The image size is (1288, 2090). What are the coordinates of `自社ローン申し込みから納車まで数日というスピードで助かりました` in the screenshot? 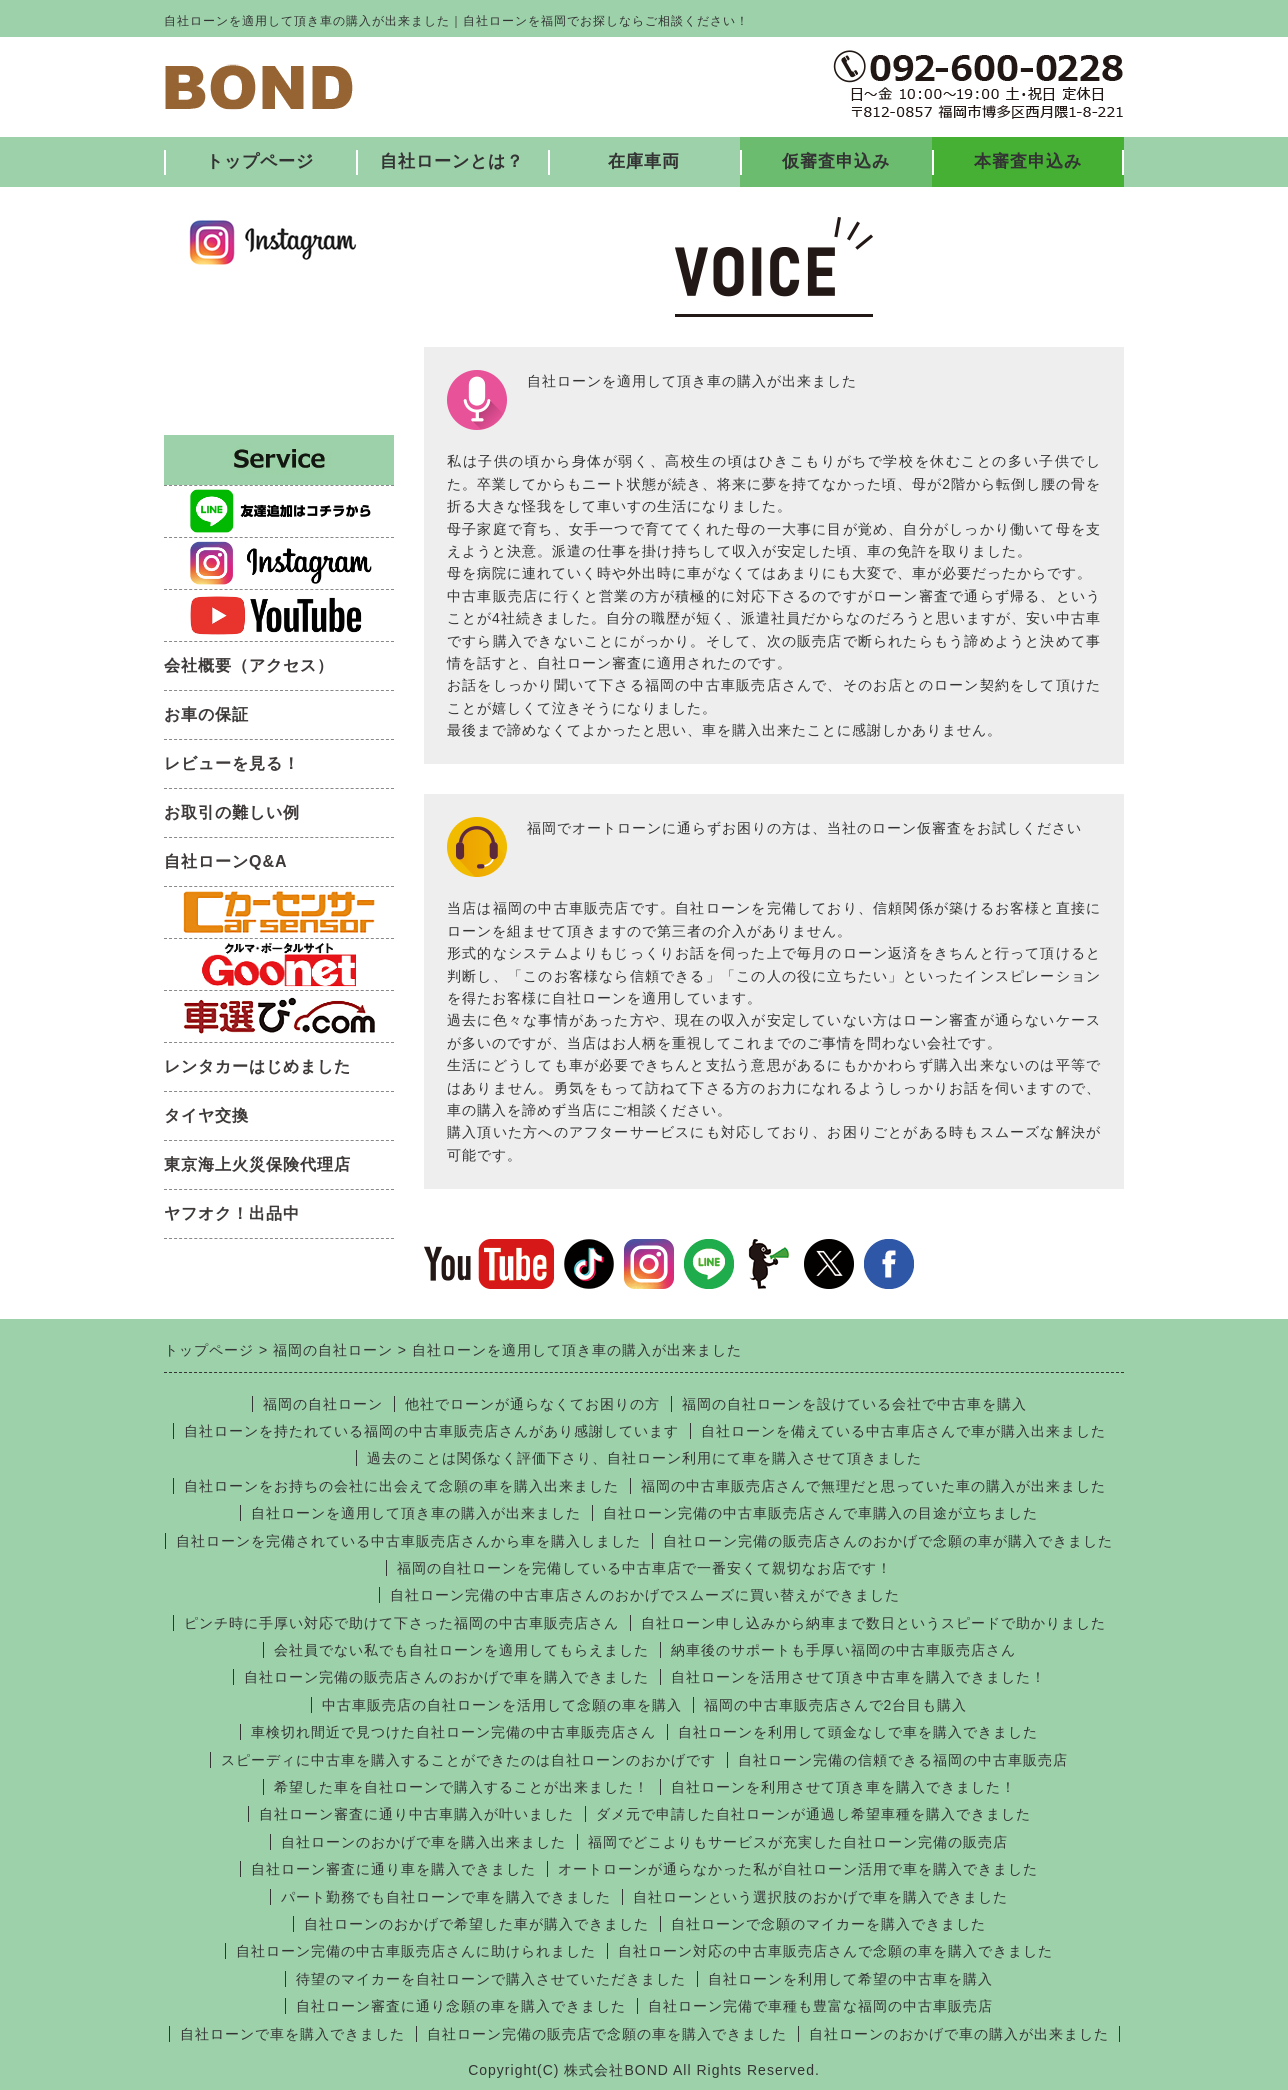 It's located at (873, 1623).